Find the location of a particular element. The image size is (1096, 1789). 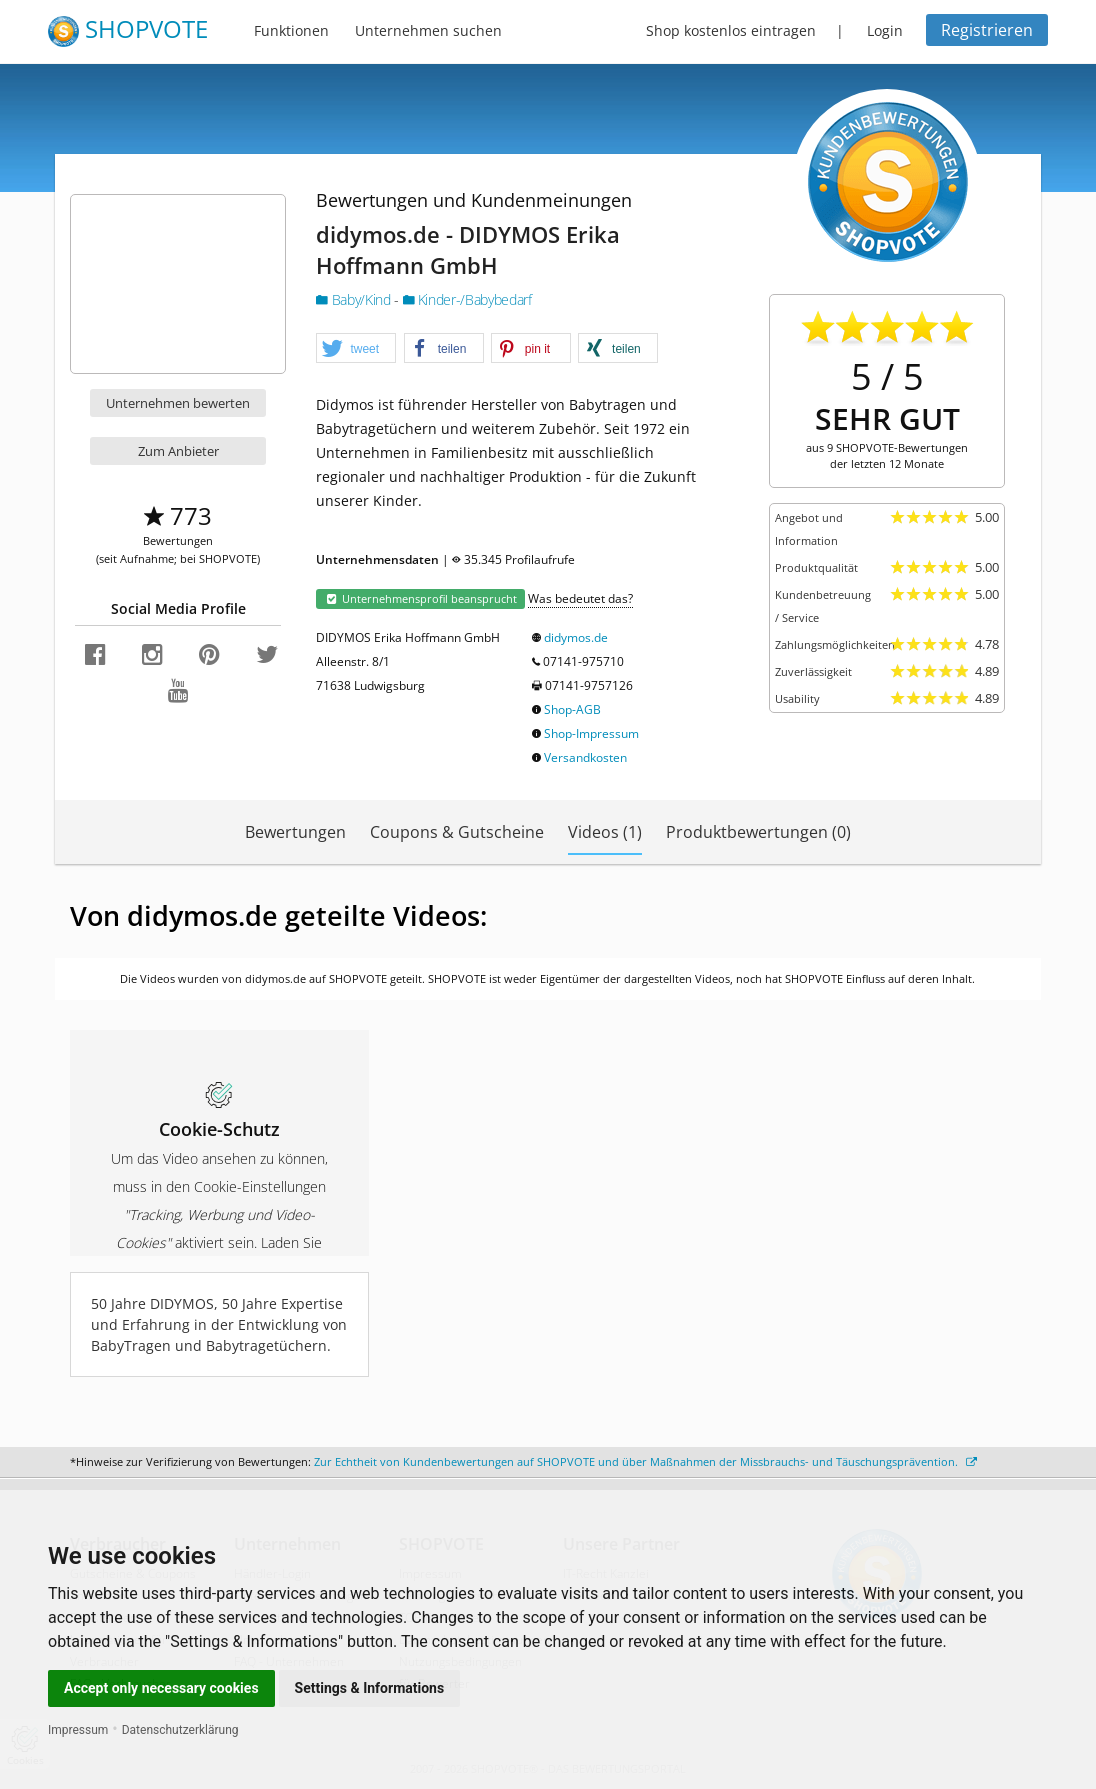

Funktionen is located at coordinates (291, 30).